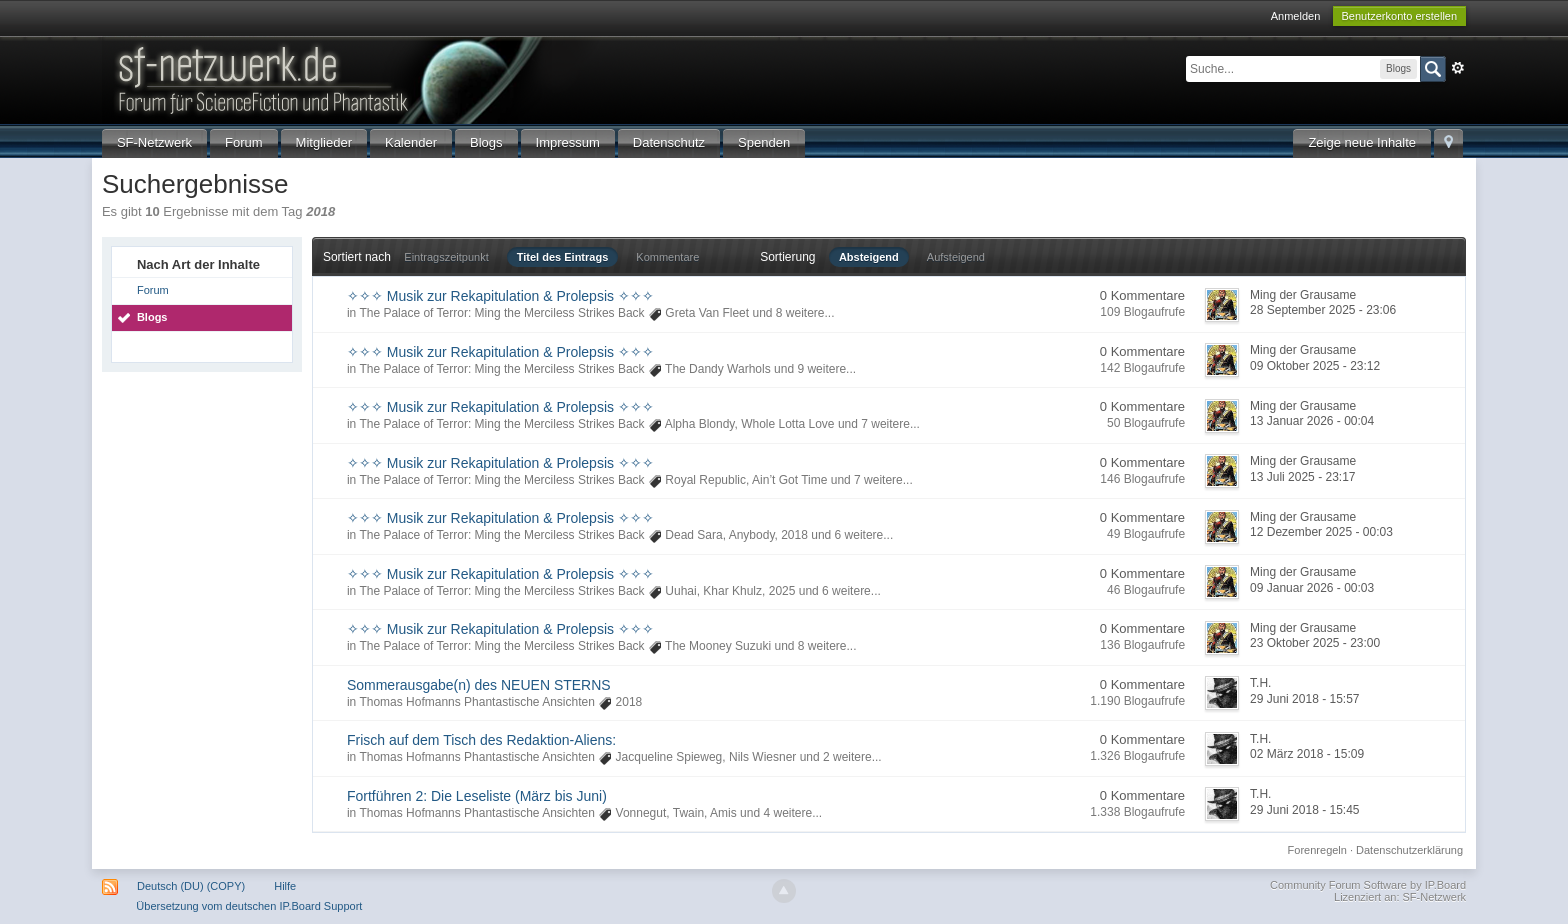 Image resolution: width=1568 pixels, height=924 pixels. Describe the element at coordinates (446, 257) in the screenshot. I see `Eintragszeitpunkt` at that location.